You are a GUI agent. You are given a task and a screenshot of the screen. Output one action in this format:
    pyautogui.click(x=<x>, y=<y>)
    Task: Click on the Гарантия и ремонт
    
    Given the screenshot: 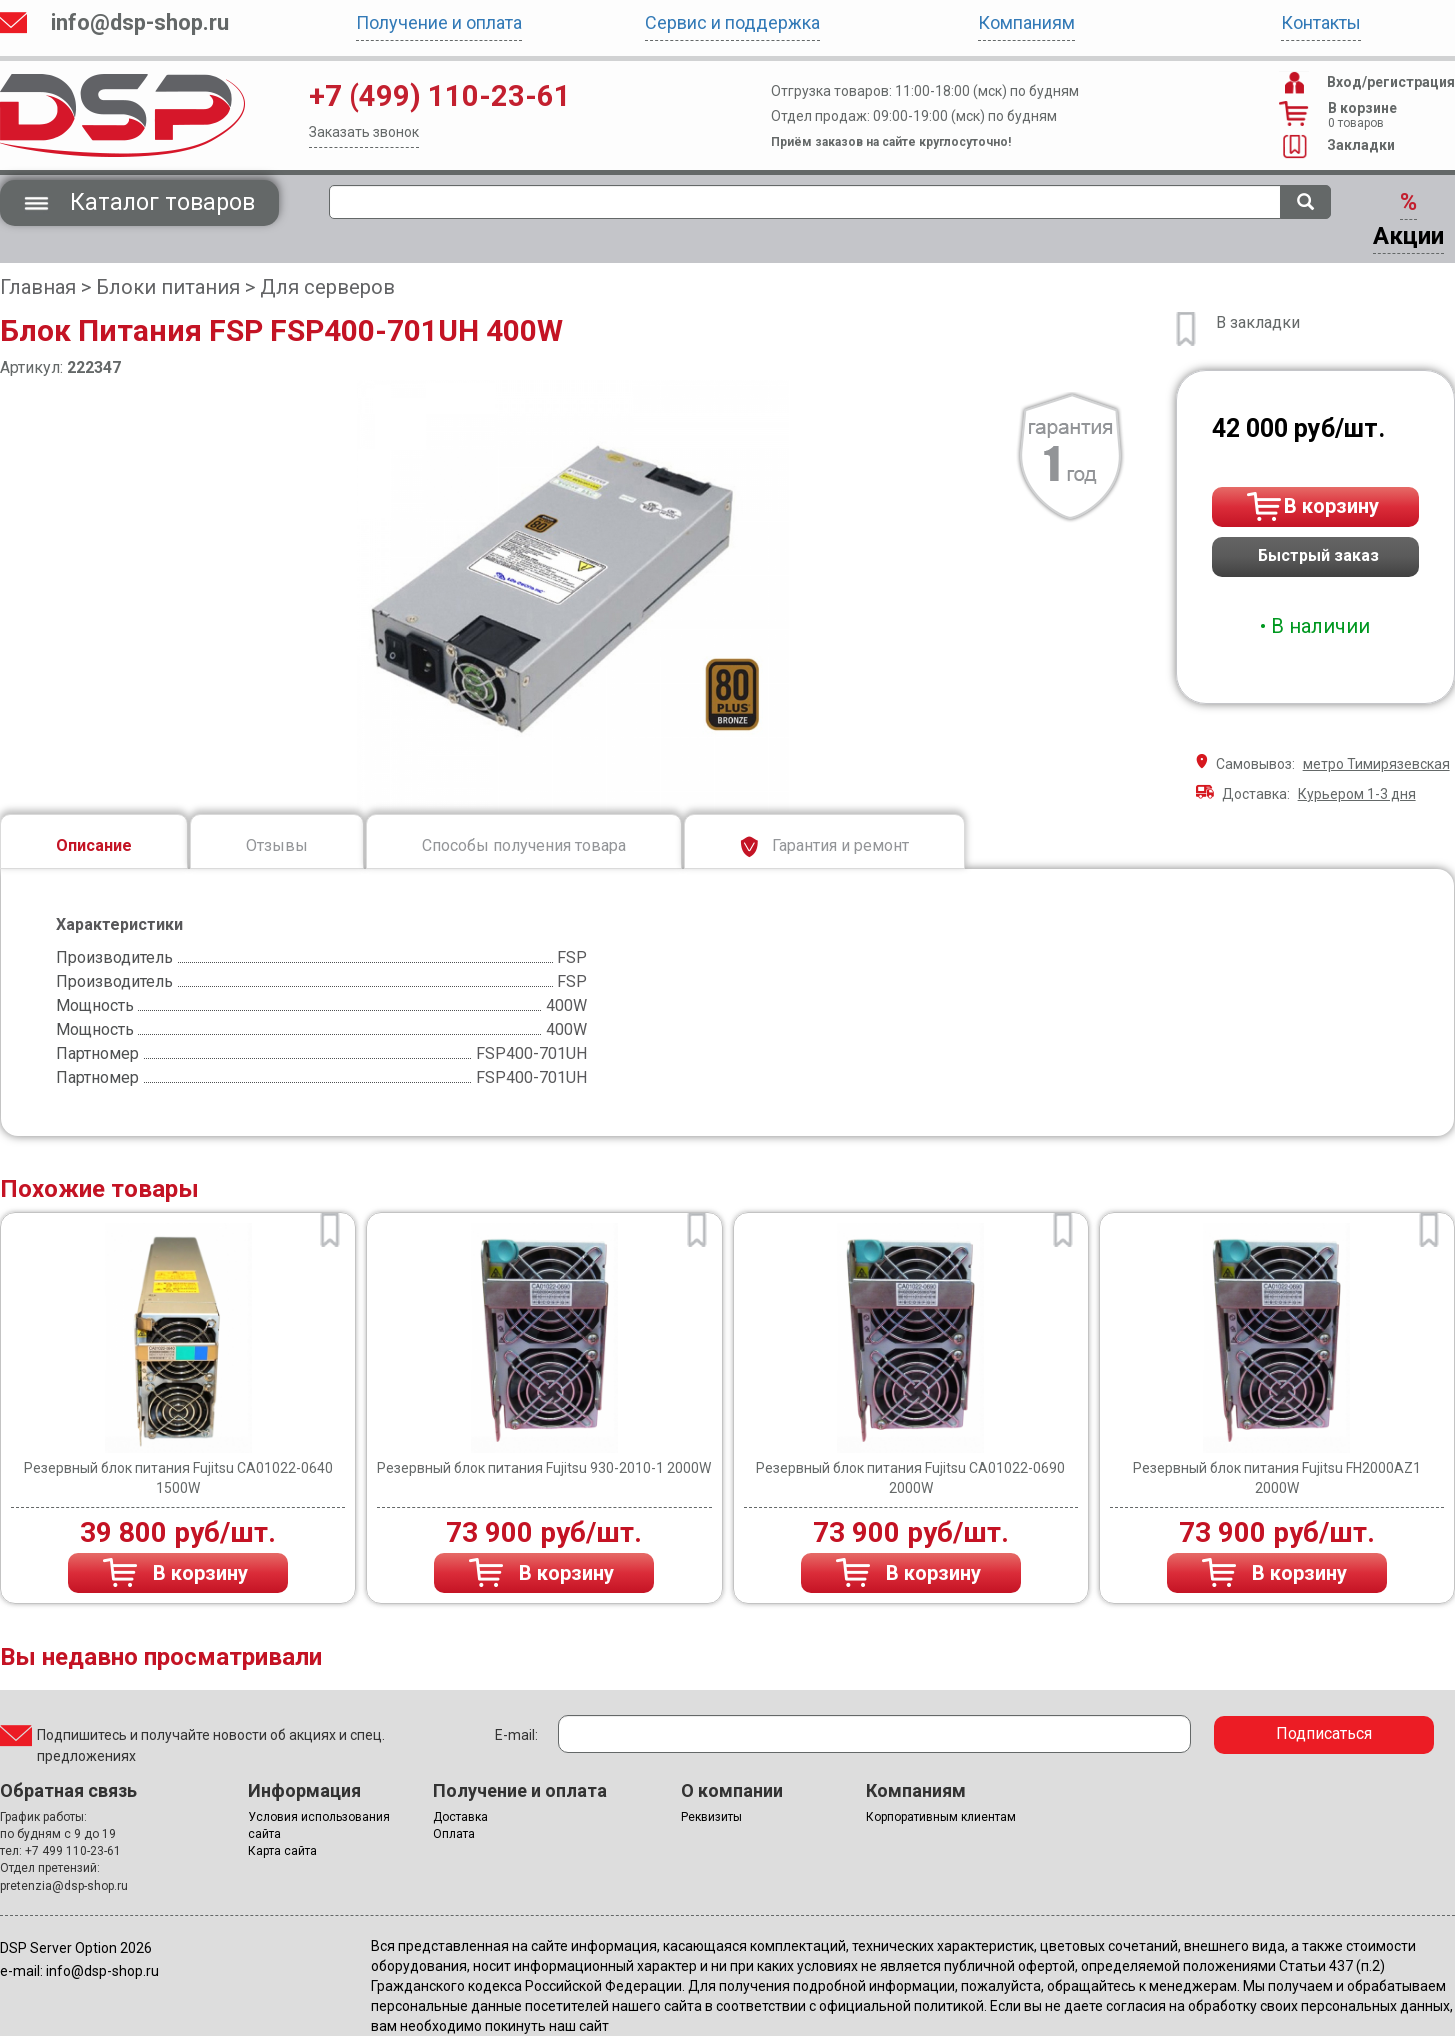 What is the action you would take?
    pyautogui.click(x=824, y=847)
    